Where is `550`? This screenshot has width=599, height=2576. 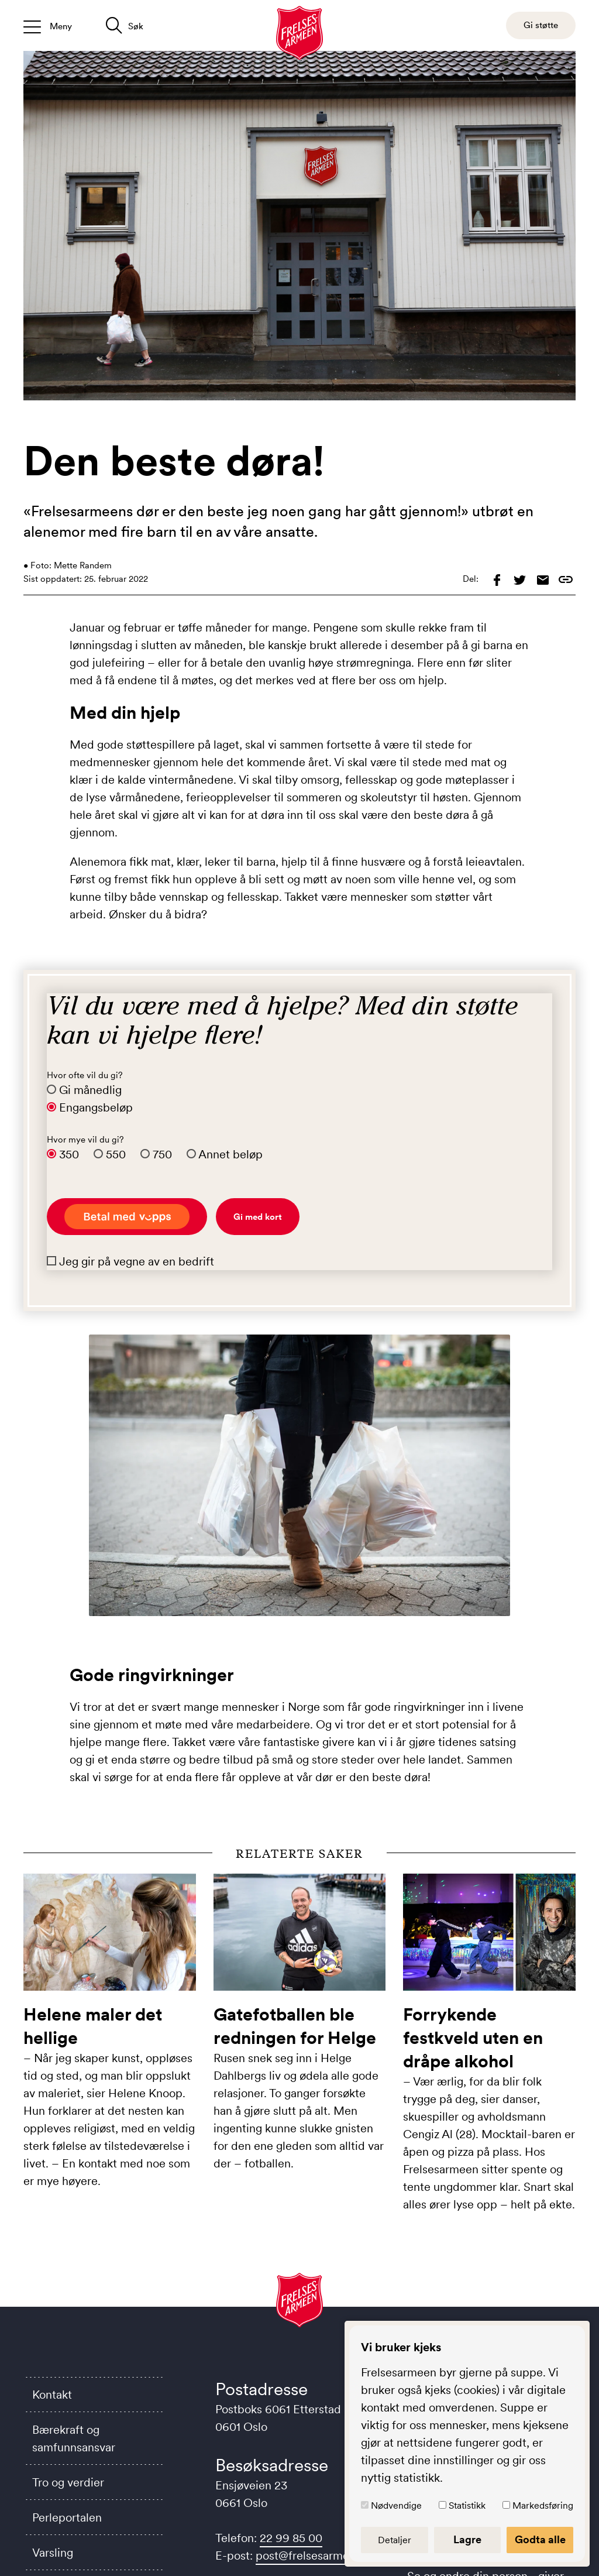 550 is located at coordinates (116, 1154).